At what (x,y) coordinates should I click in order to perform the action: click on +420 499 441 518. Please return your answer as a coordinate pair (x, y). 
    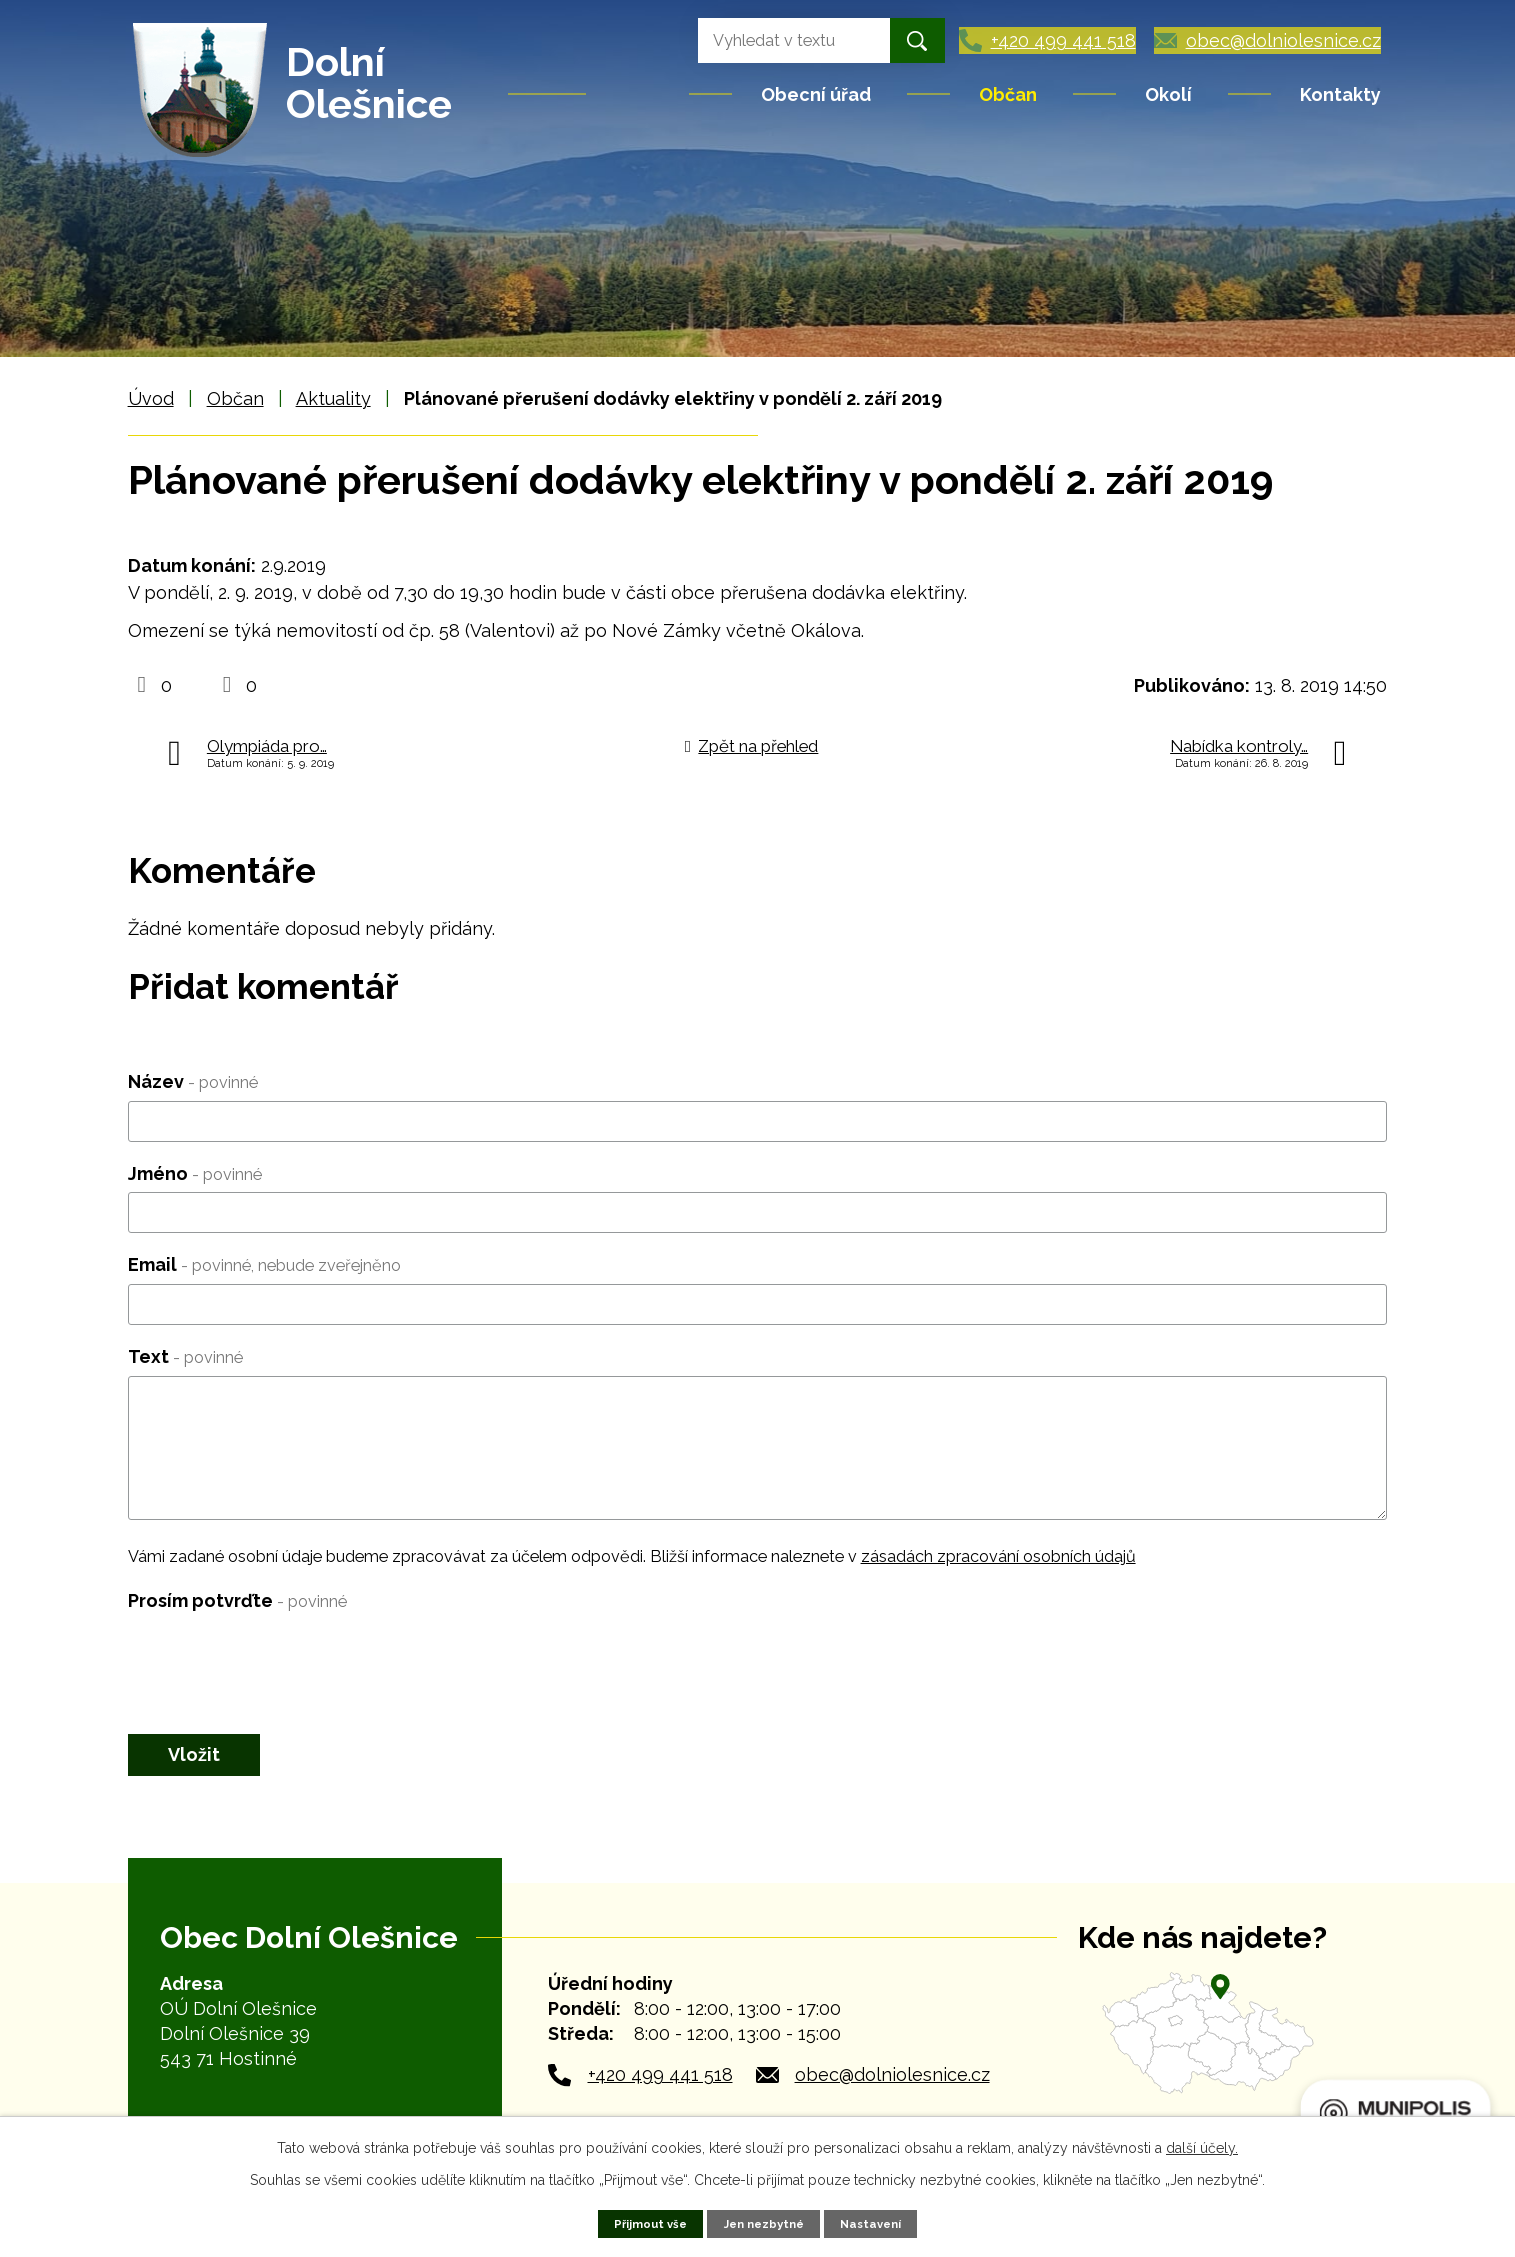
    Looking at the image, I should click on (660, 2085).